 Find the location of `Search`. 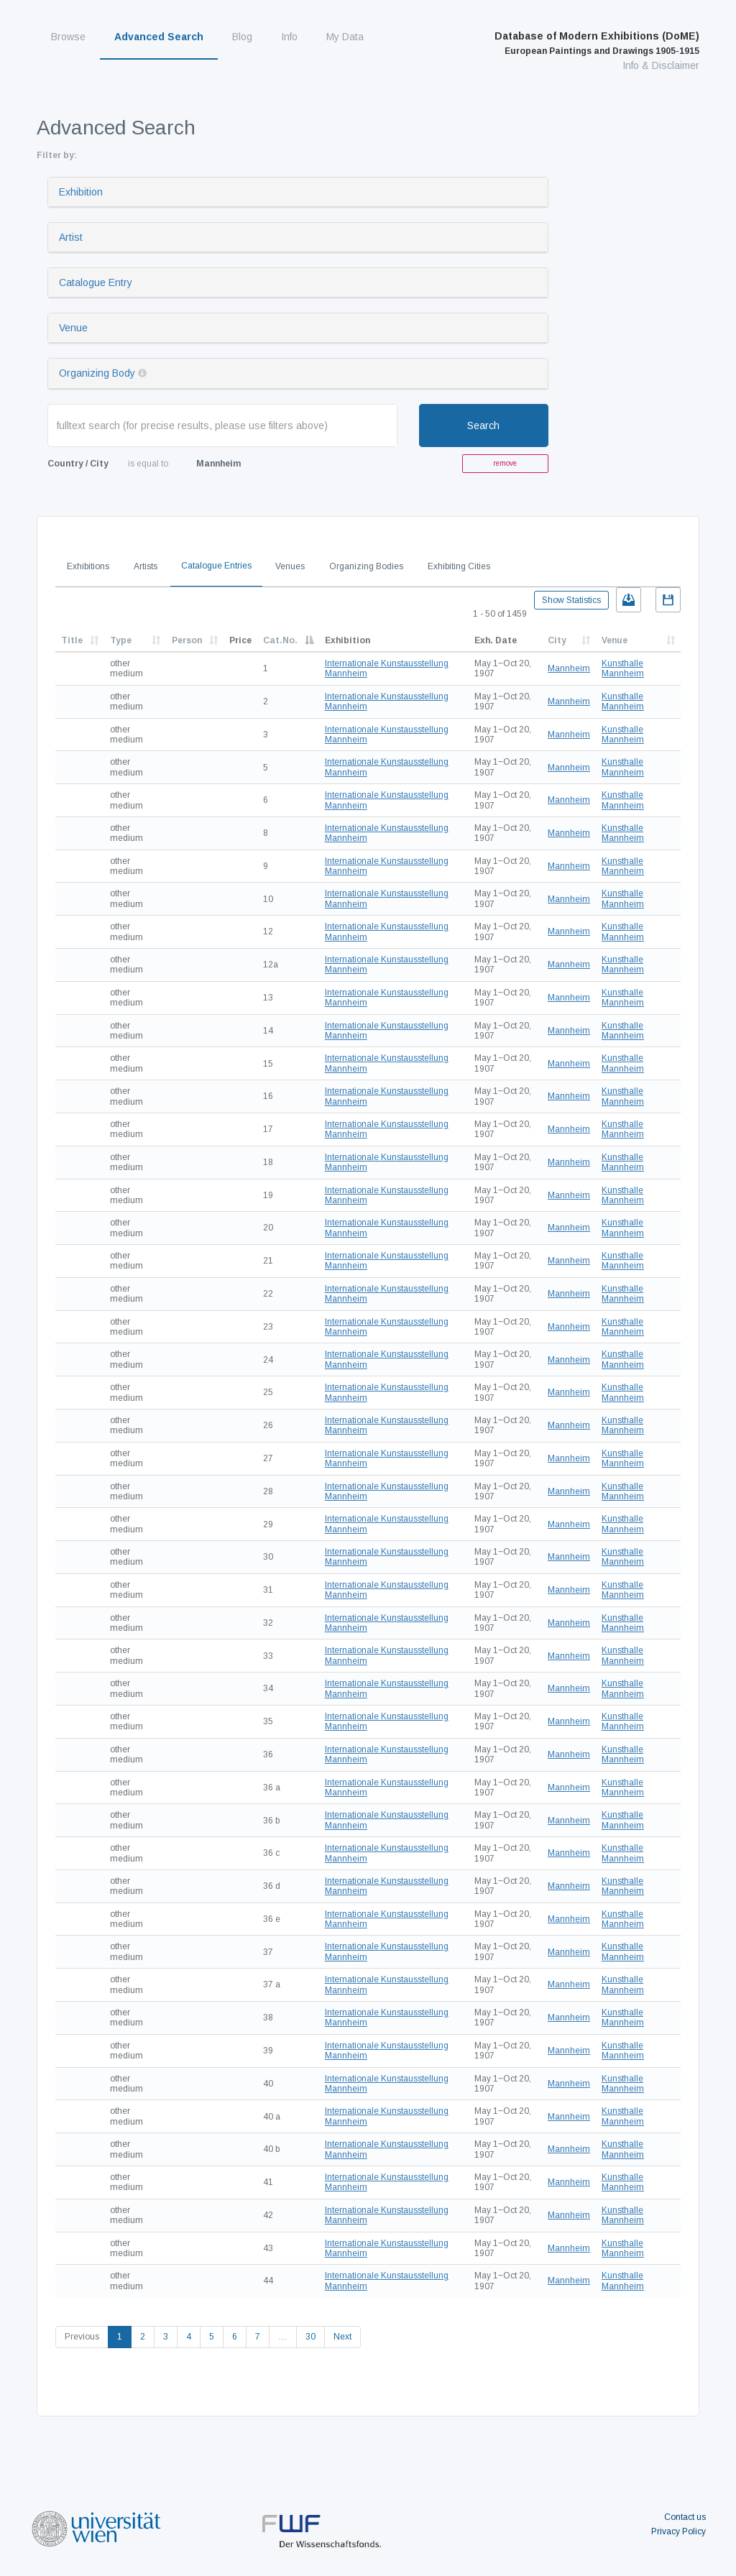

Search is located at coordinates (483, 425).